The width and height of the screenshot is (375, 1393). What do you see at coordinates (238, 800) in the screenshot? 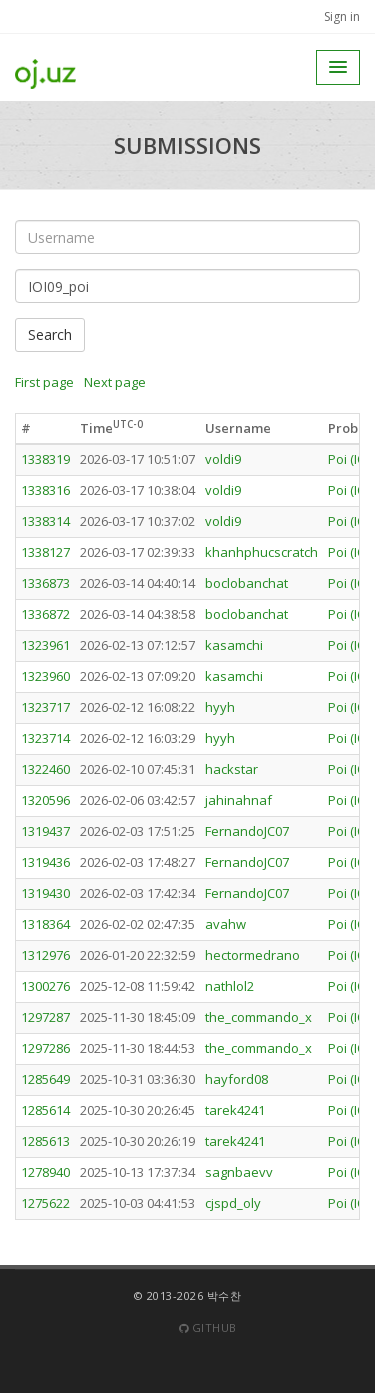
I see `jahinahnaf` at bounding box center [238, 800].